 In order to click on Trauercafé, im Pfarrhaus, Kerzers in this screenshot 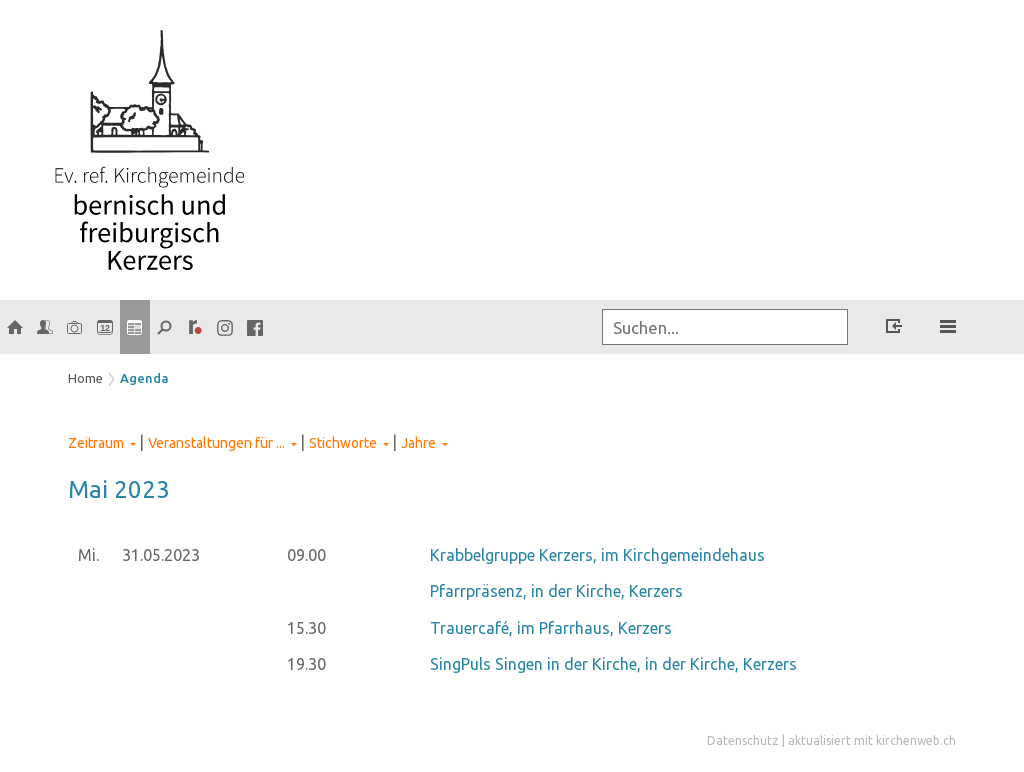, I will do `click(551, 628)`.